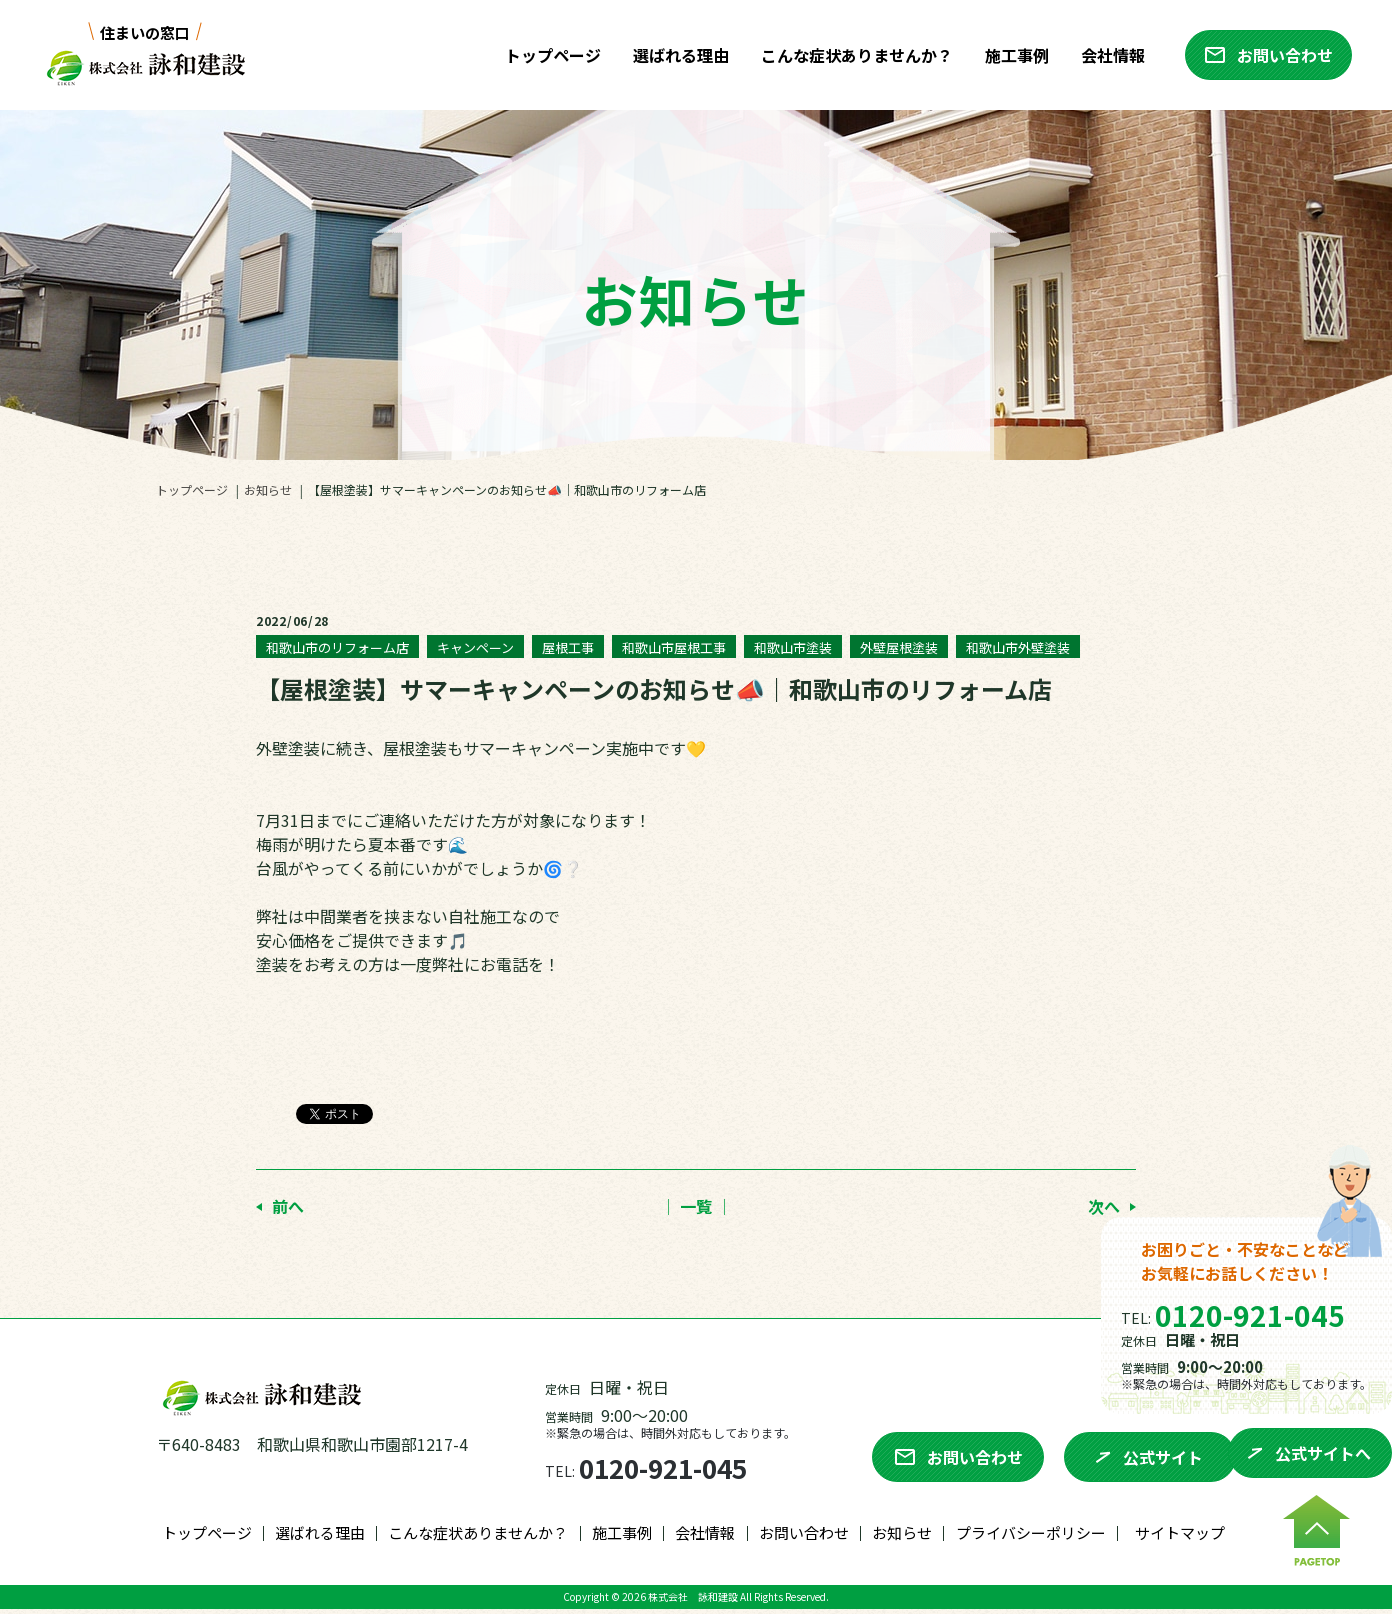 The width and height of the screenshot is (1392, 1614). I want to click on │ 一覧 │, so click(696, 1206).